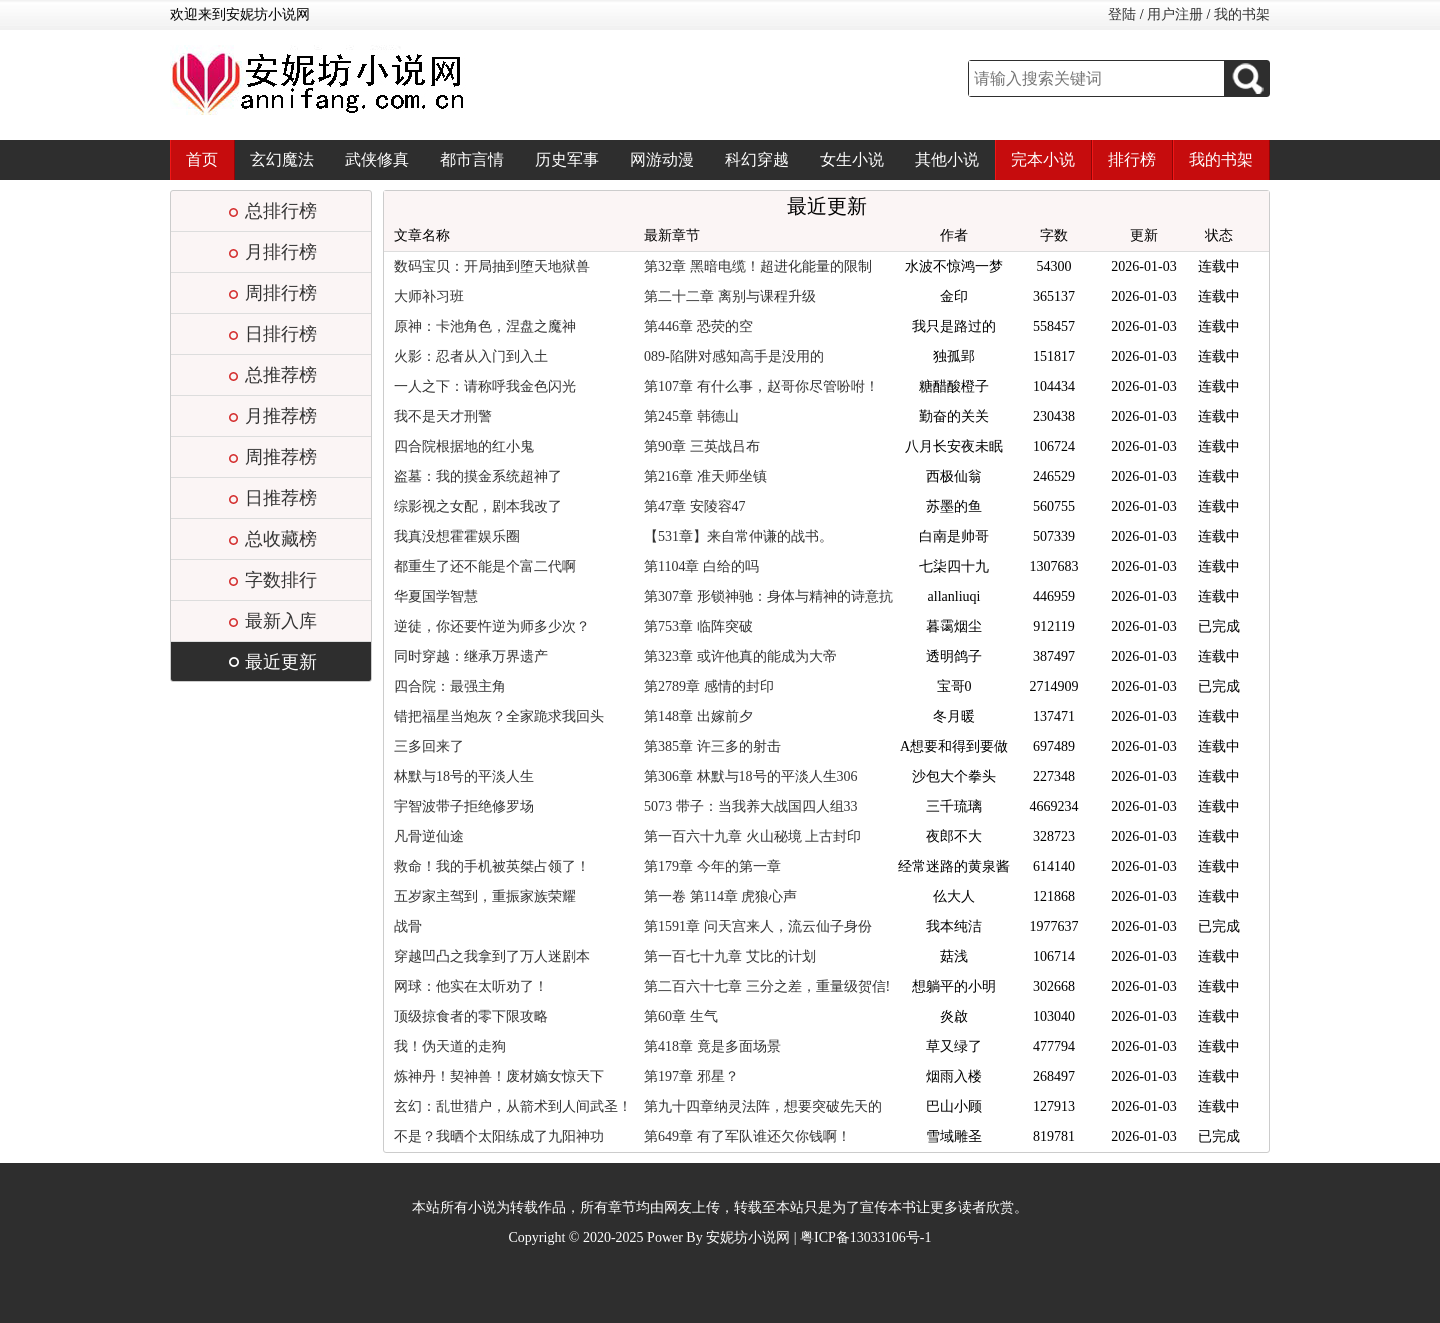 Image resolution: width=1440 pixels, height=1323 pixels. What do you see at coordinates (499, 716) in the screenshot?
I see `错把福星当炮灰？全家跪求我回头` at bounding box center [499, 716].